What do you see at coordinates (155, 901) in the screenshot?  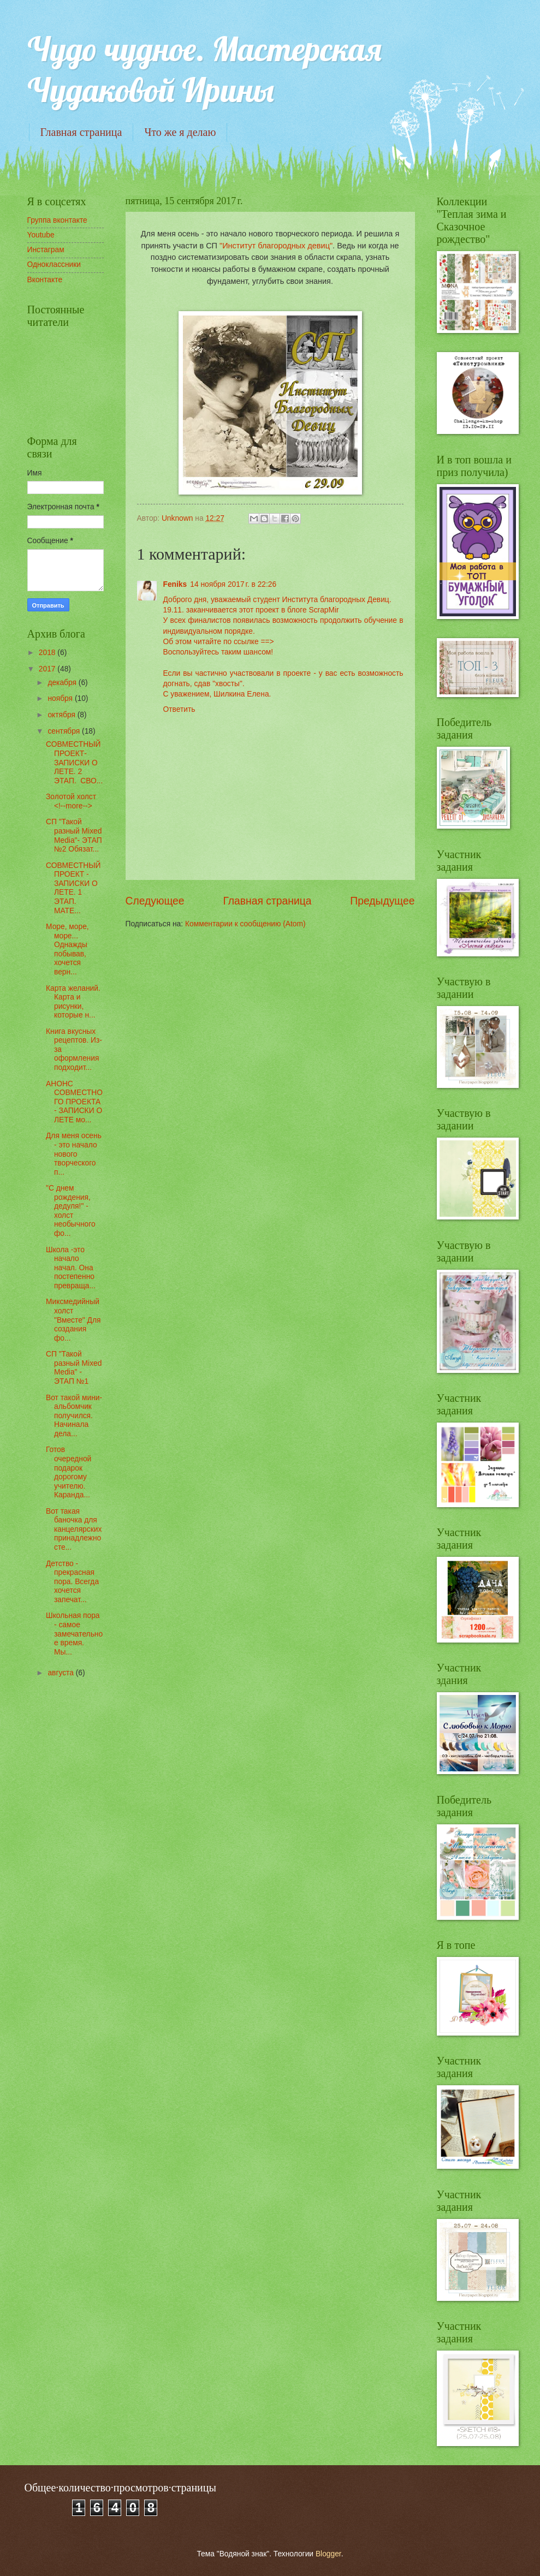 I see `Следующее` at bounding box center [155, 901].